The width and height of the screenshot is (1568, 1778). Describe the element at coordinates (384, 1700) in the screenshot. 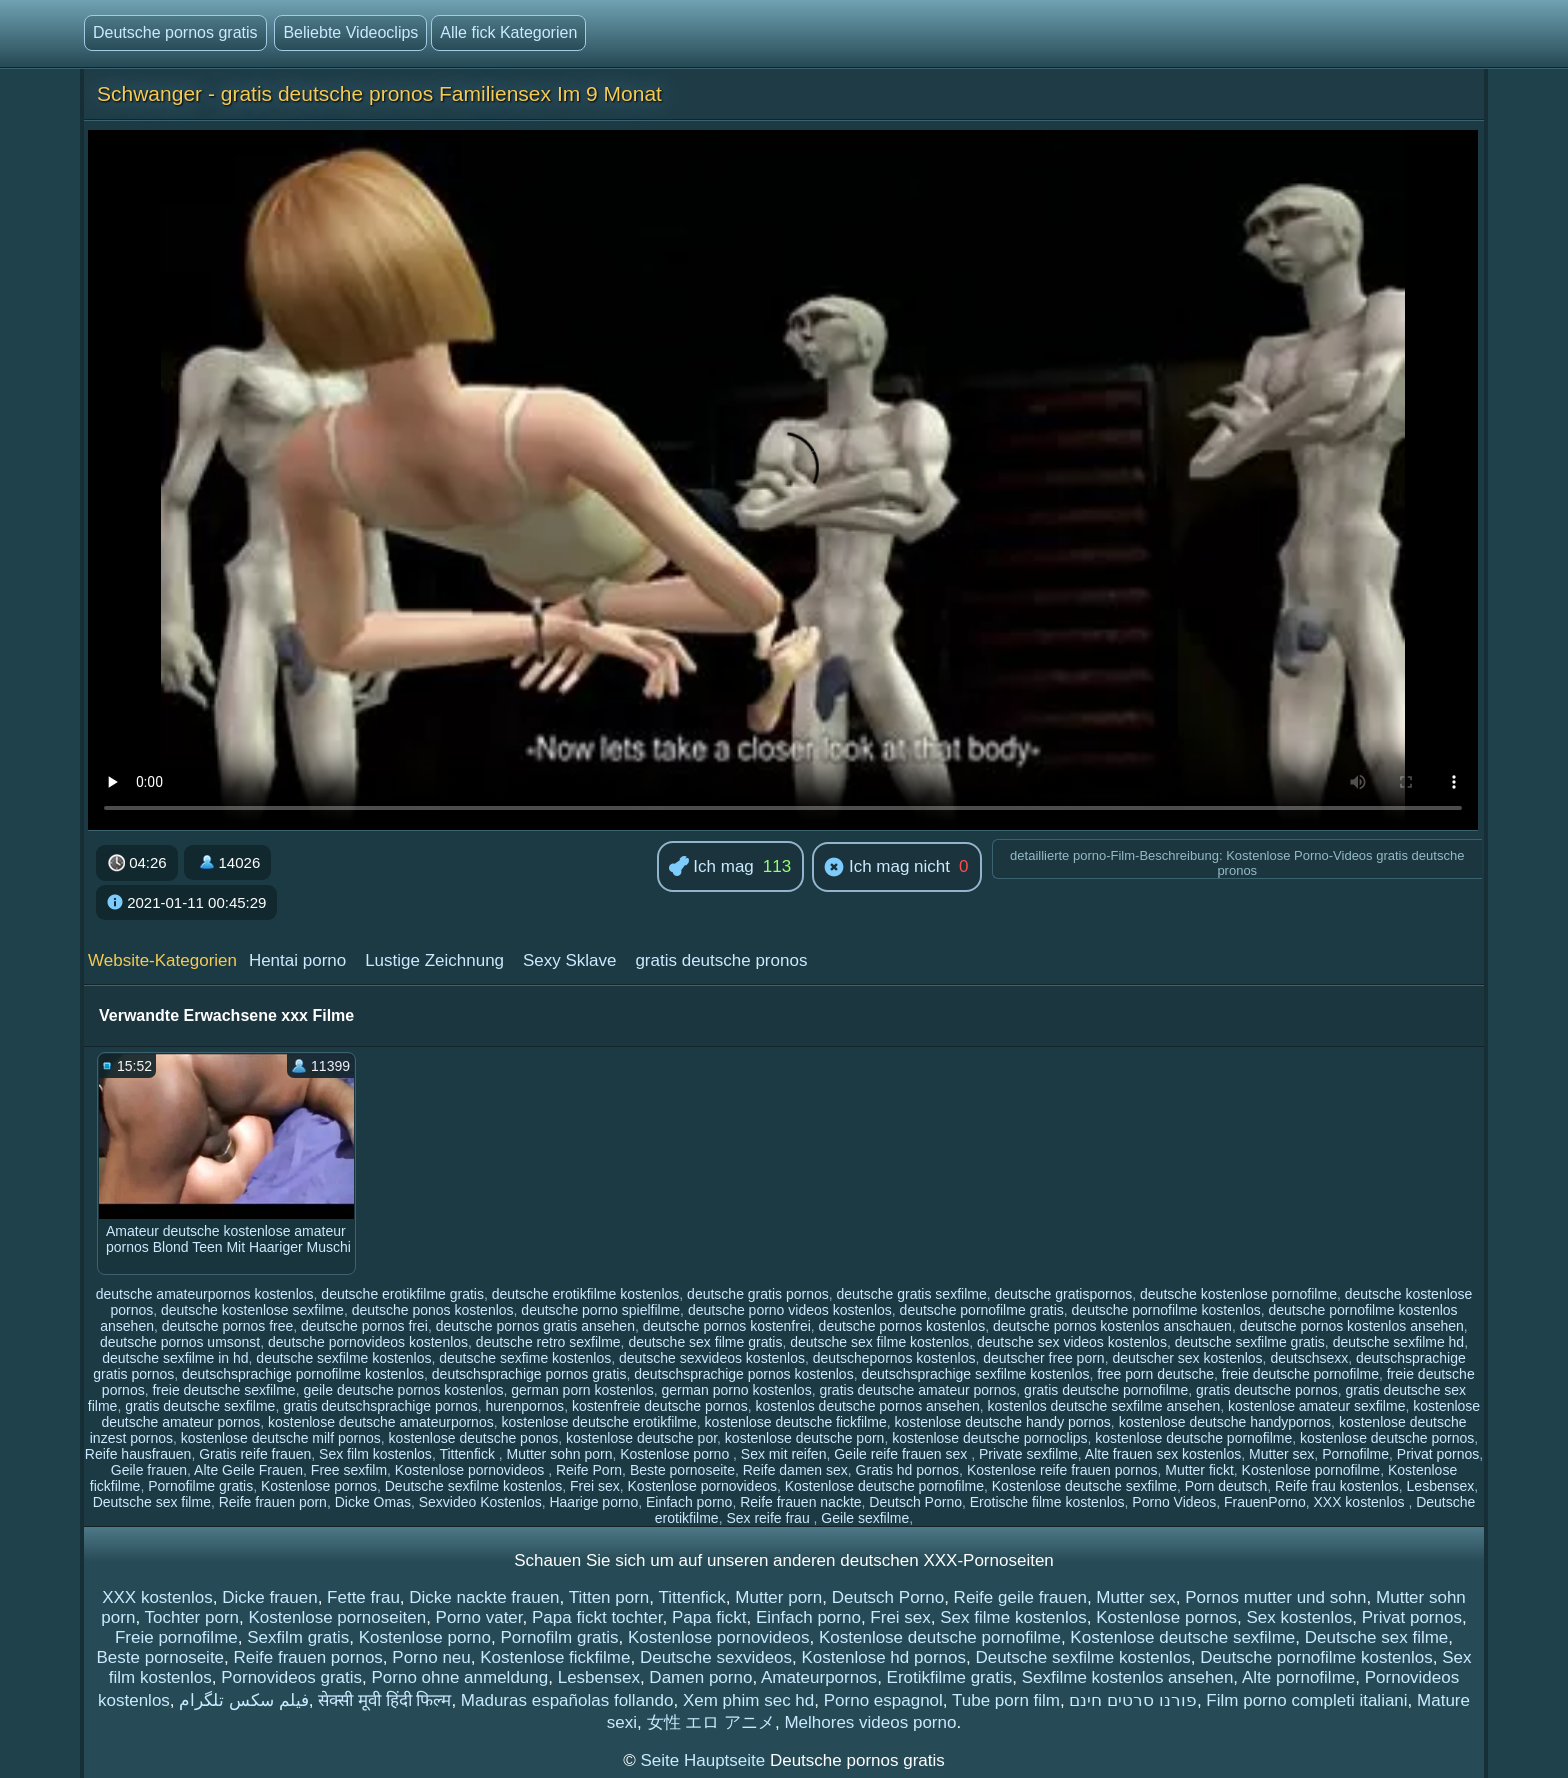

I see `सेक्सी मूवी हिंदी फिल्म` at that location.